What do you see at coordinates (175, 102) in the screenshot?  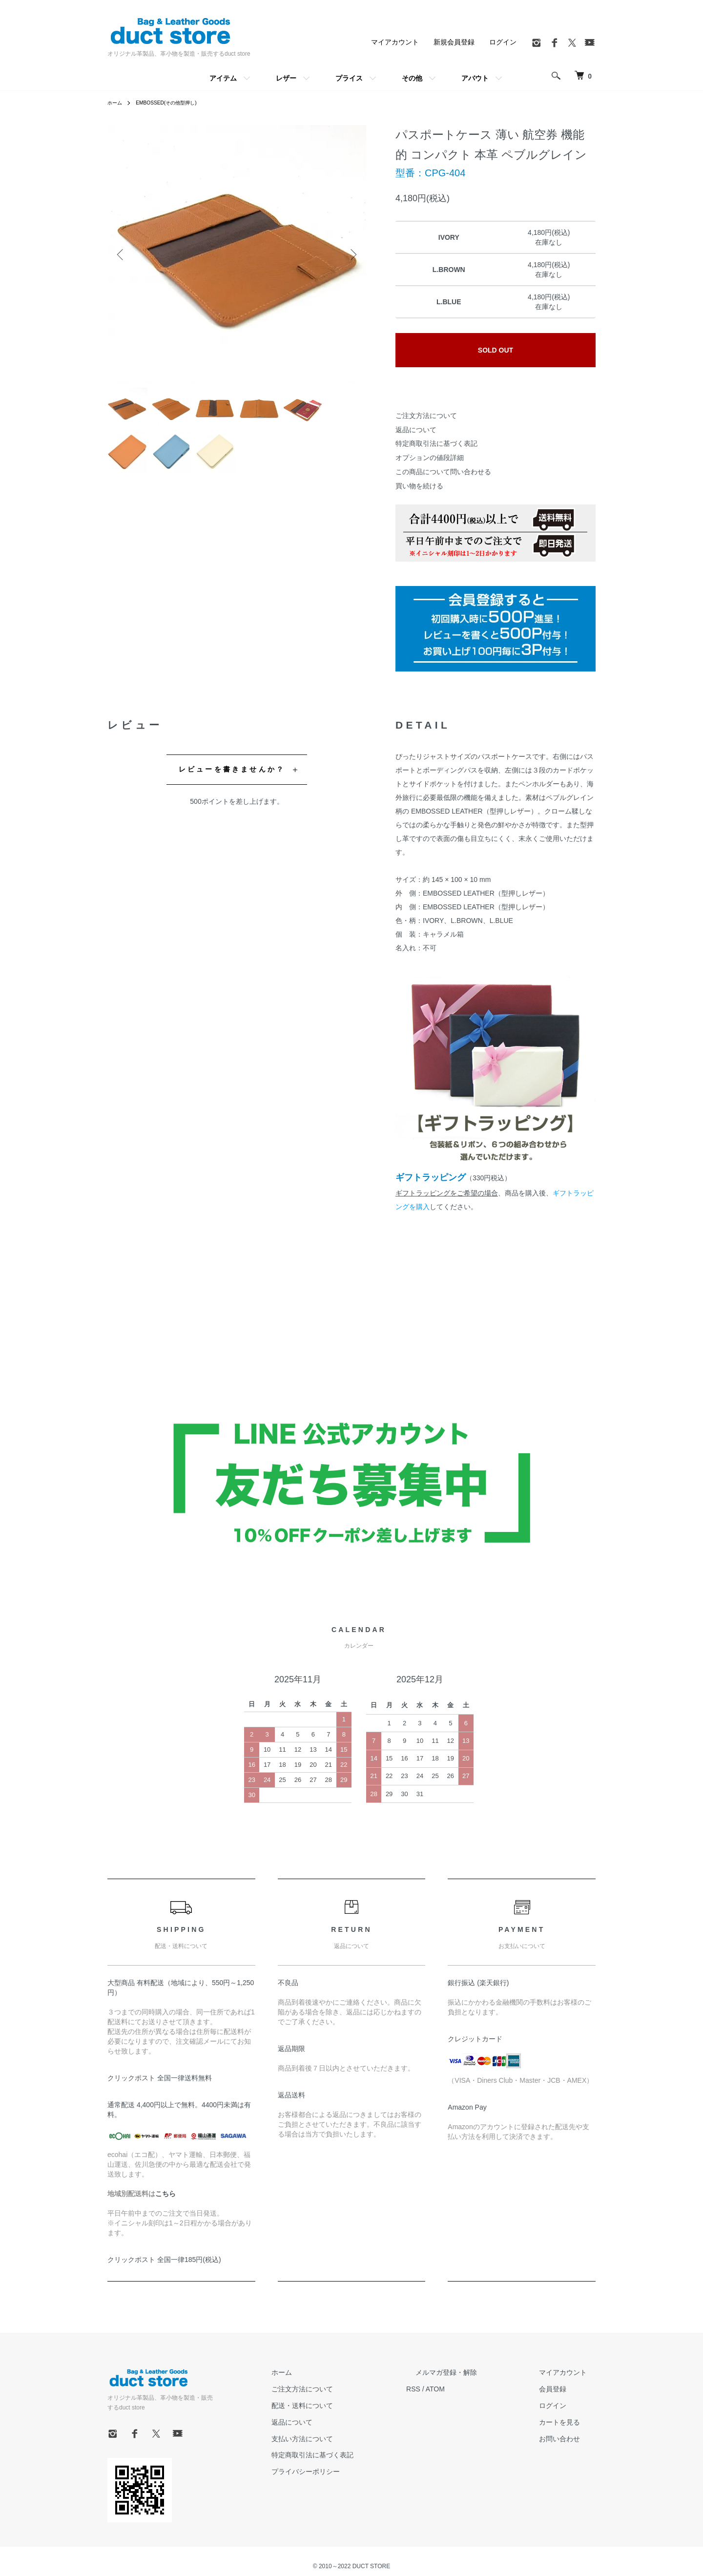 I see `EMBOSSED(その他型押し)` at bounding box center [175, 102].